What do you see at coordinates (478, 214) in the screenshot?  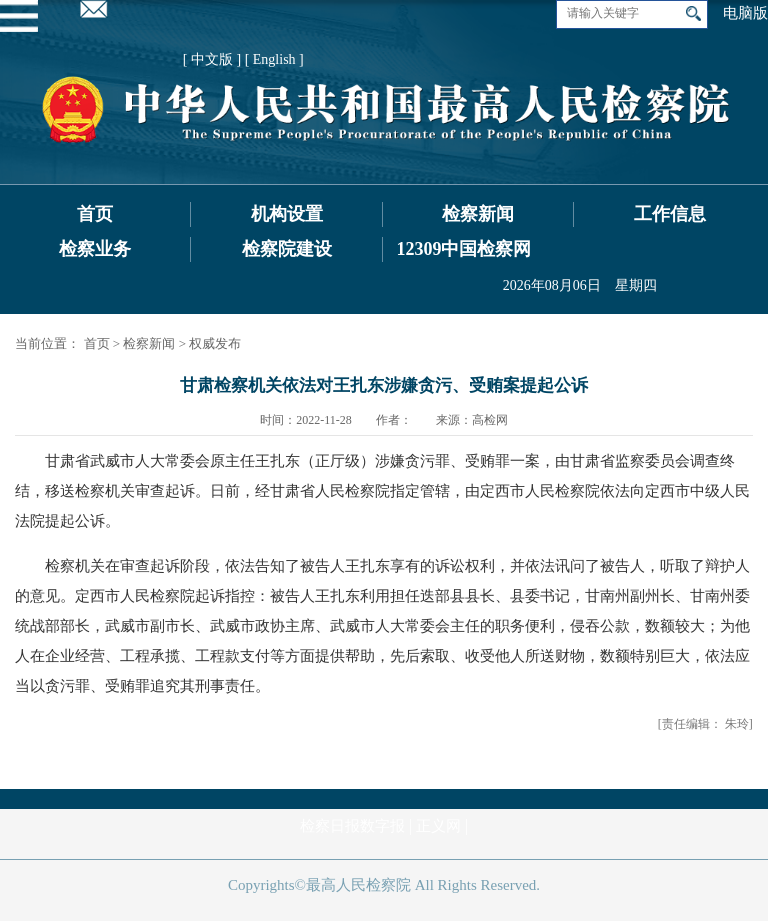 I see `检察新闻` at bounding box center [478, 214].